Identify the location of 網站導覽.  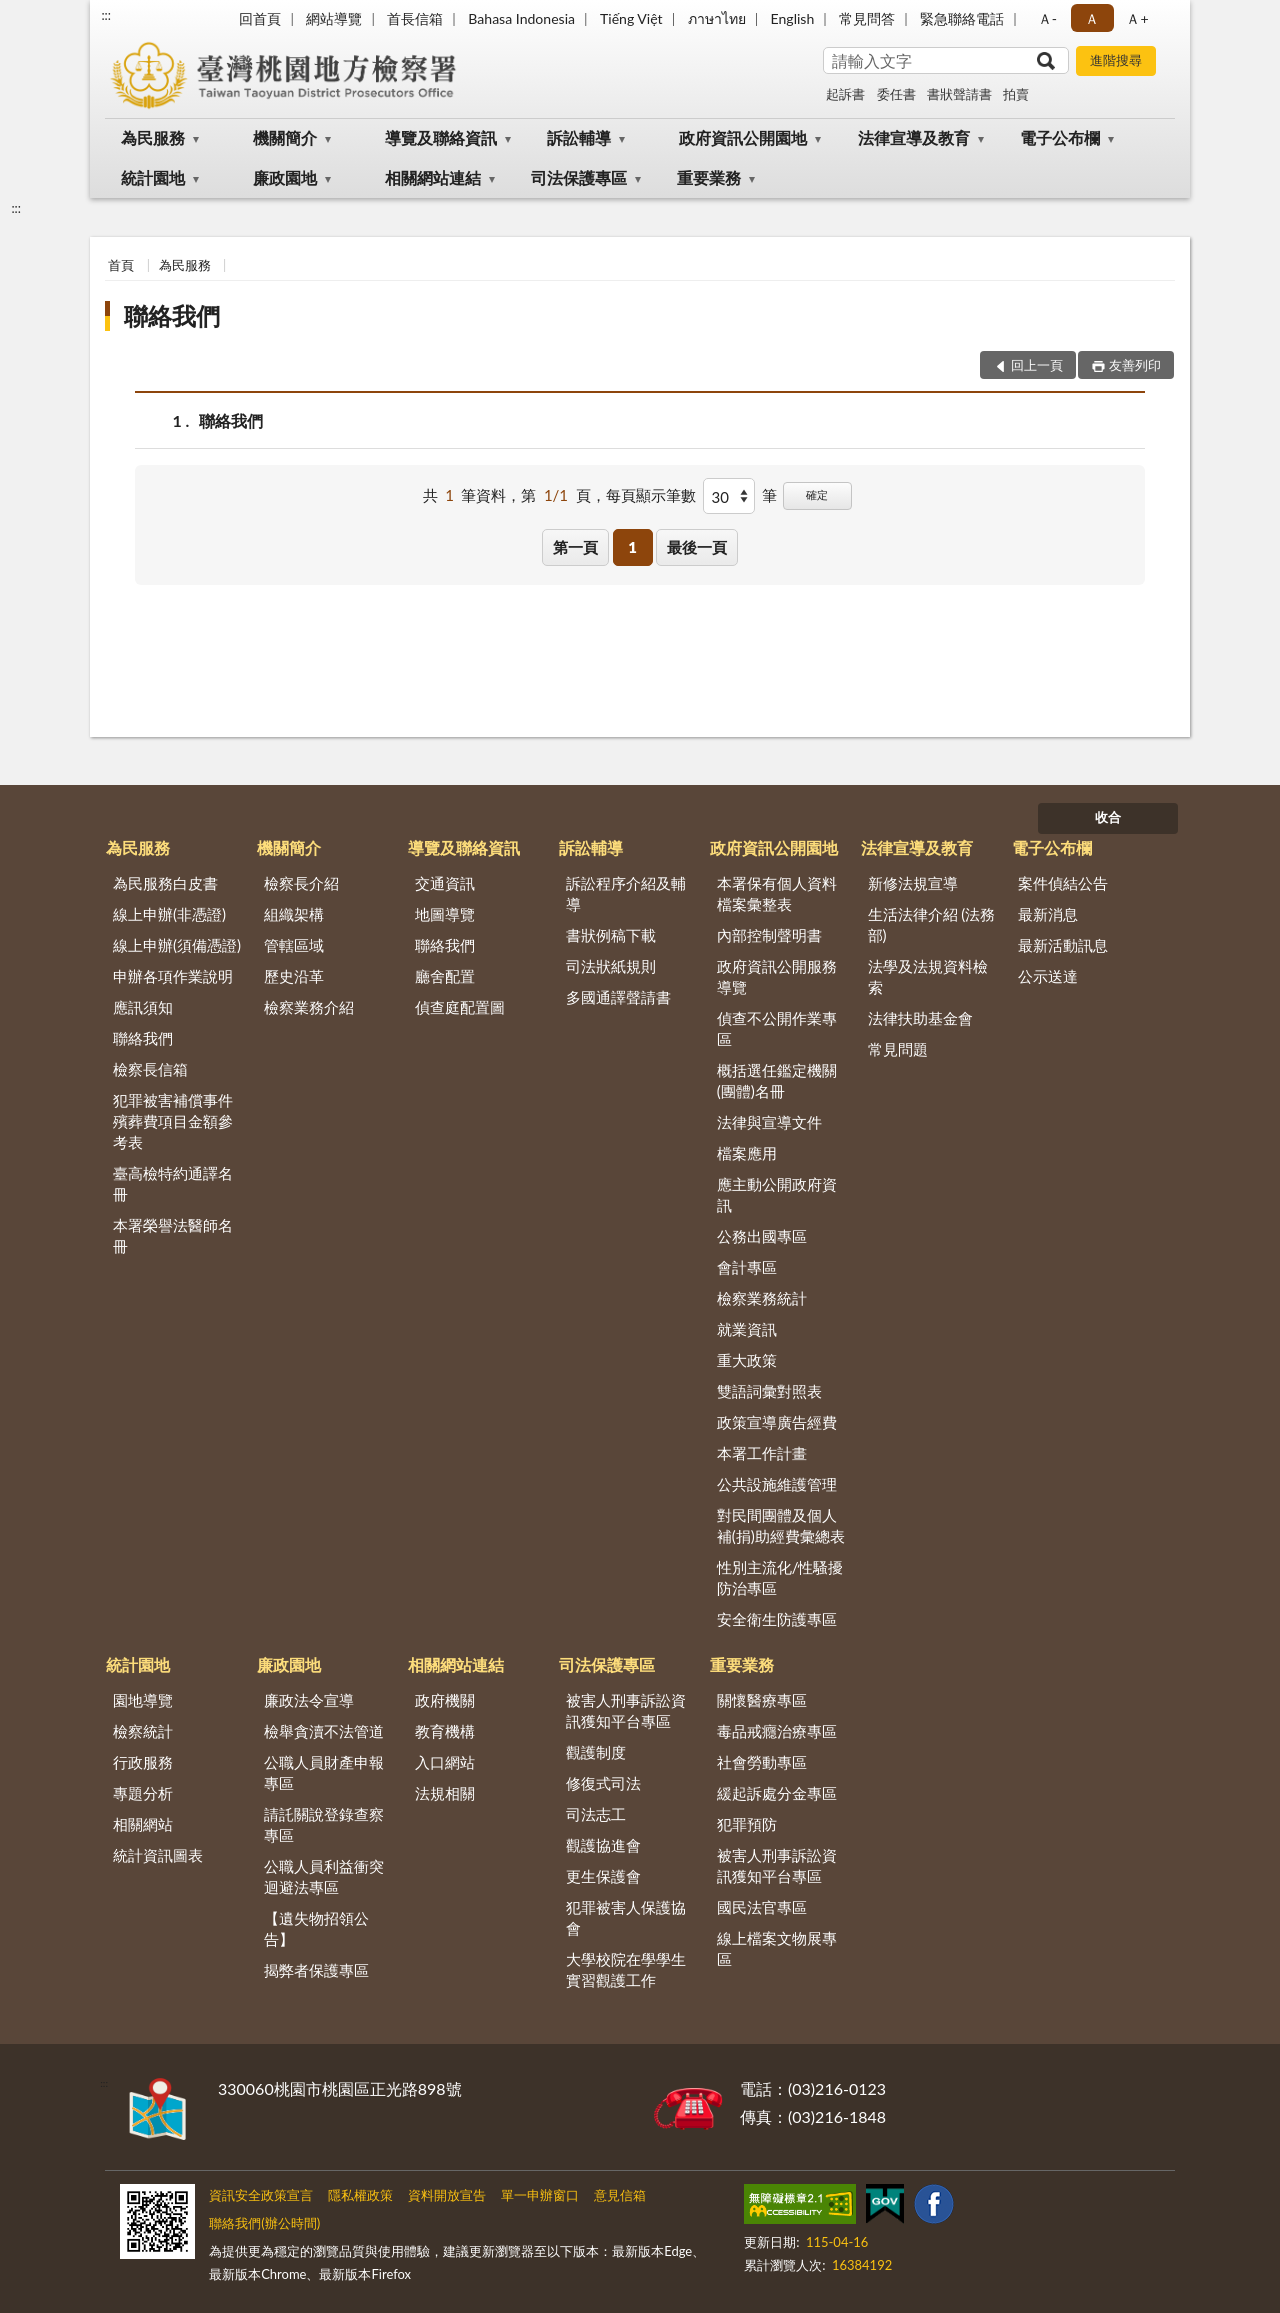
(334, 18).